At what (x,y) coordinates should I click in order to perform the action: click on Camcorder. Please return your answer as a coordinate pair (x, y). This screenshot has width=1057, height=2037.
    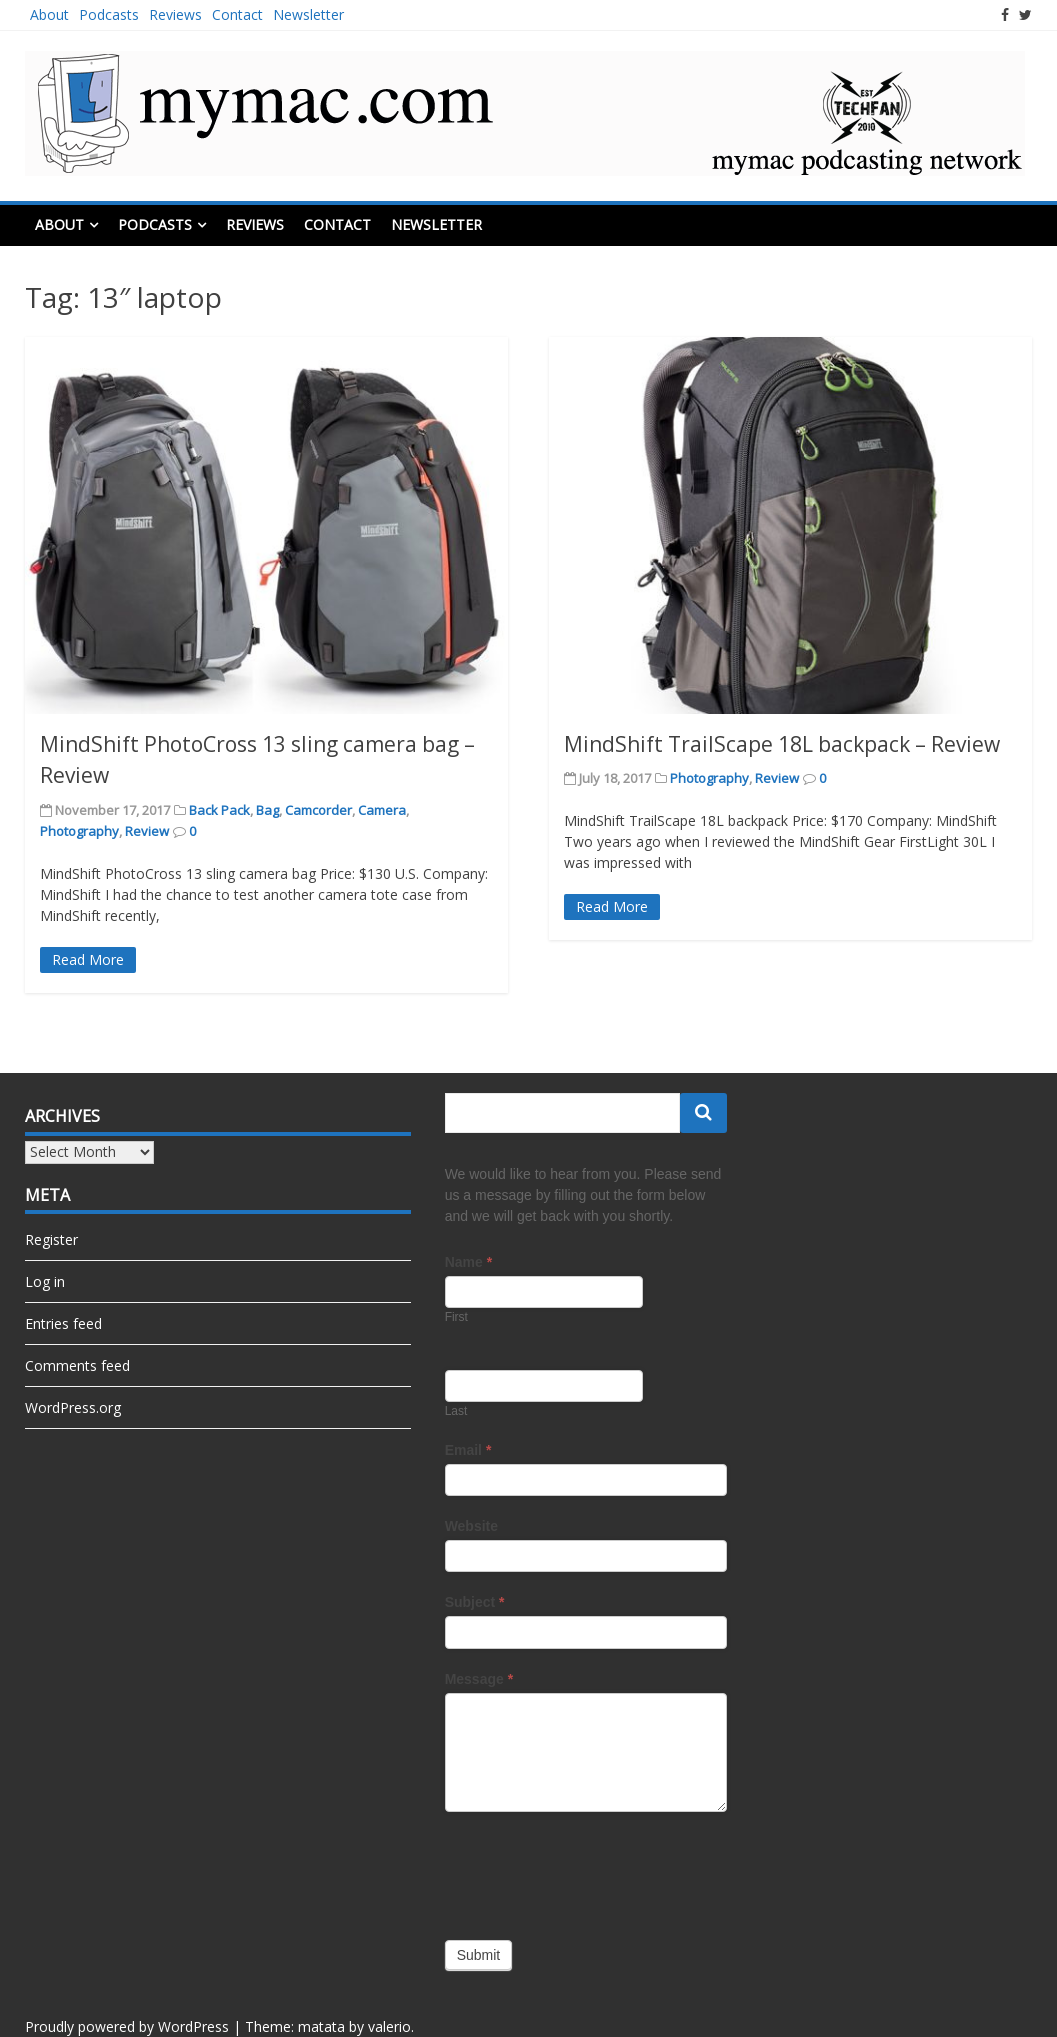
    Looking at the image, I should click on (318, 810).